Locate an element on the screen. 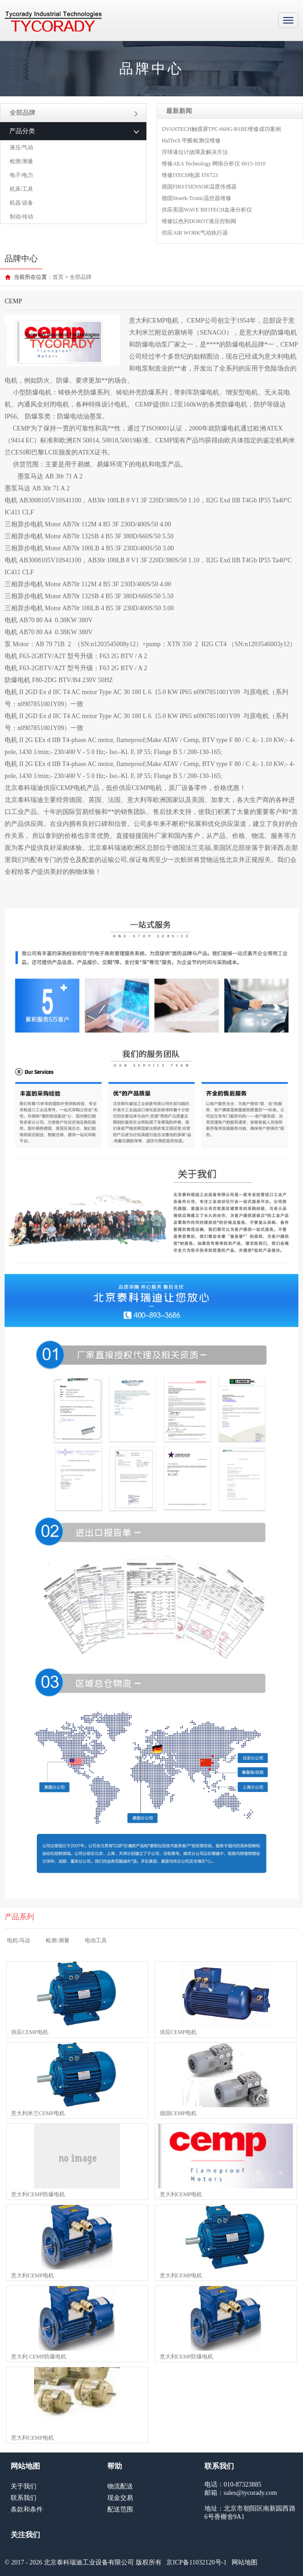 The height and width of the screenshot is (2576, 303). 供应AIR WORK气动执行器 is located at coordinates (195, 233).